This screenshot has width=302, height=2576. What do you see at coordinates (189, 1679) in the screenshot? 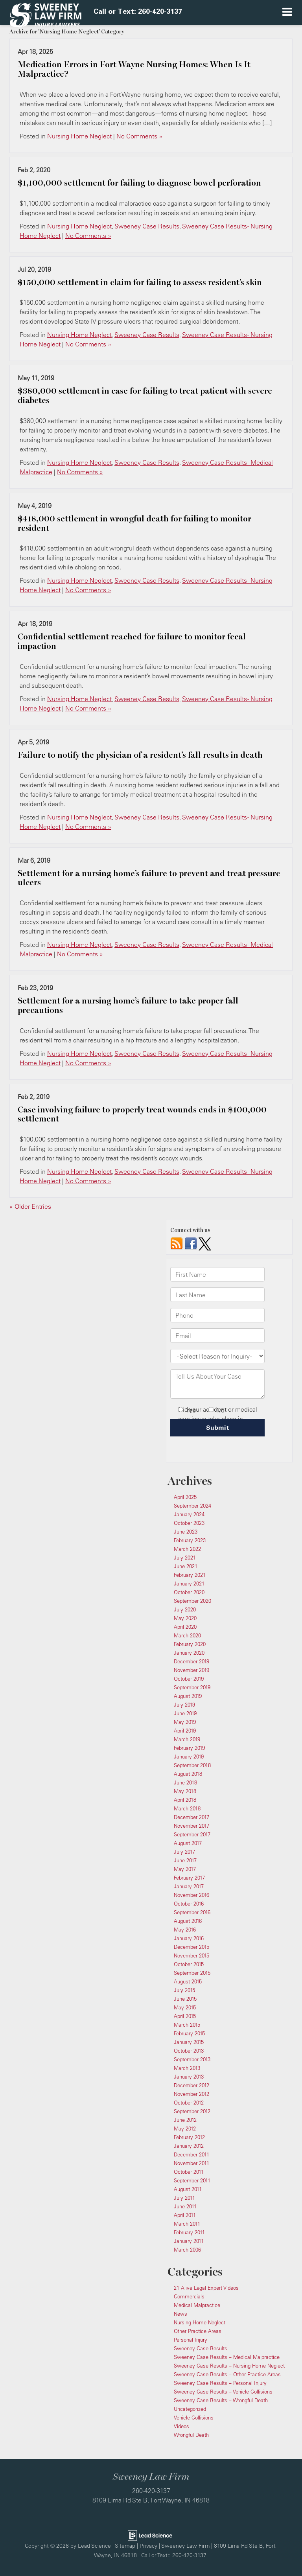
I see `October 2019` at bounding box center [189, 1679].